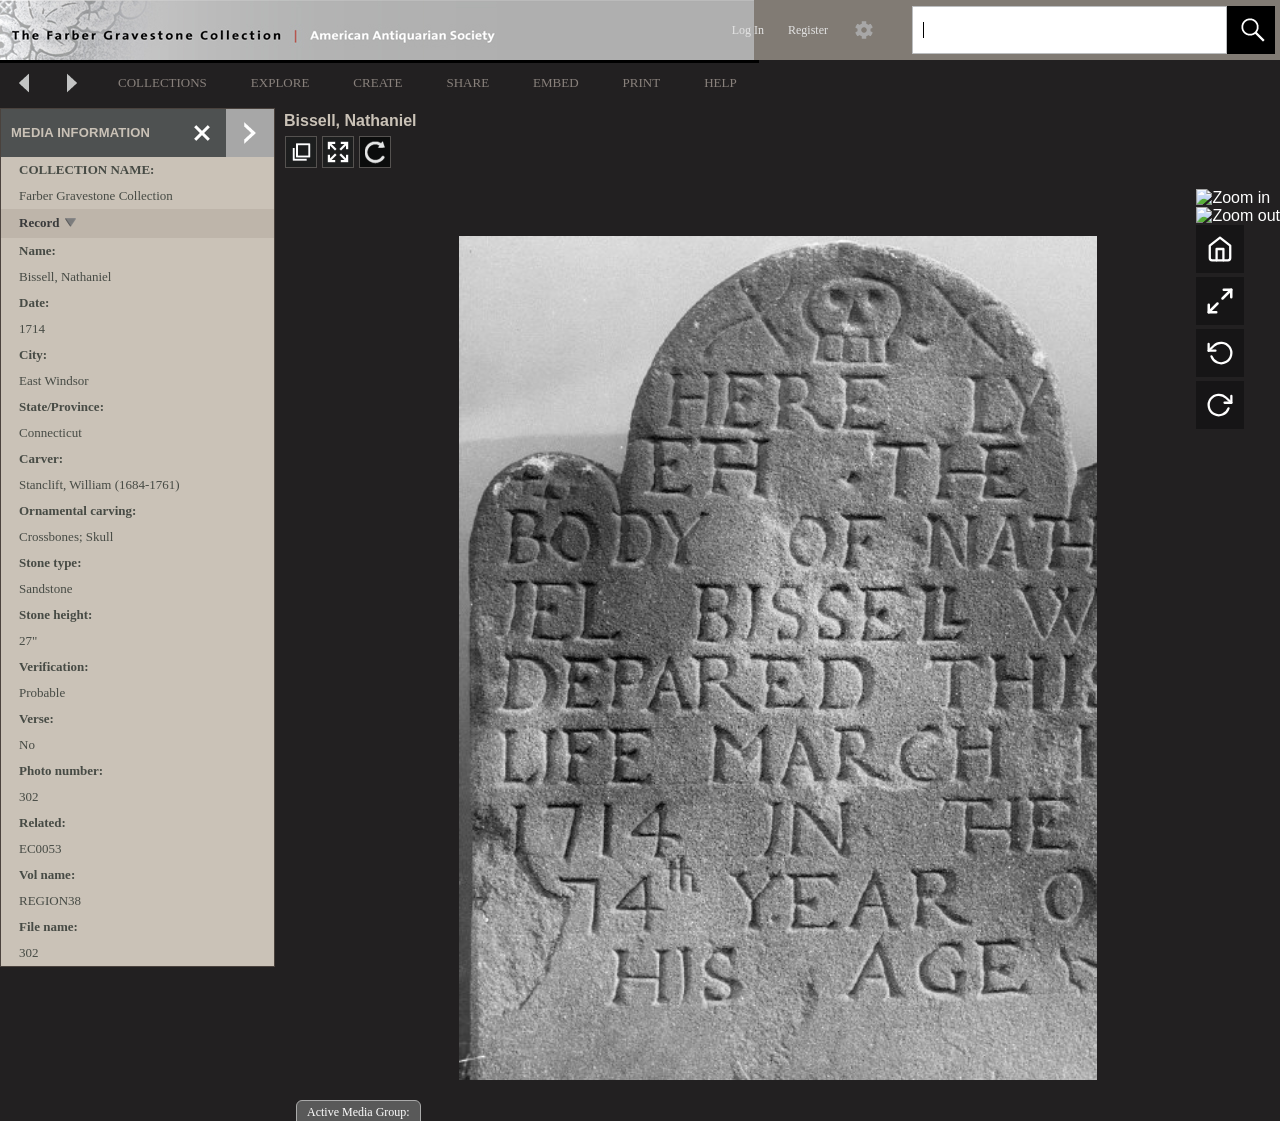 The image size is (1280, 1121). Describe the element at coordinates (642, 82) in the screenshot. I see `PRINT` at that location.